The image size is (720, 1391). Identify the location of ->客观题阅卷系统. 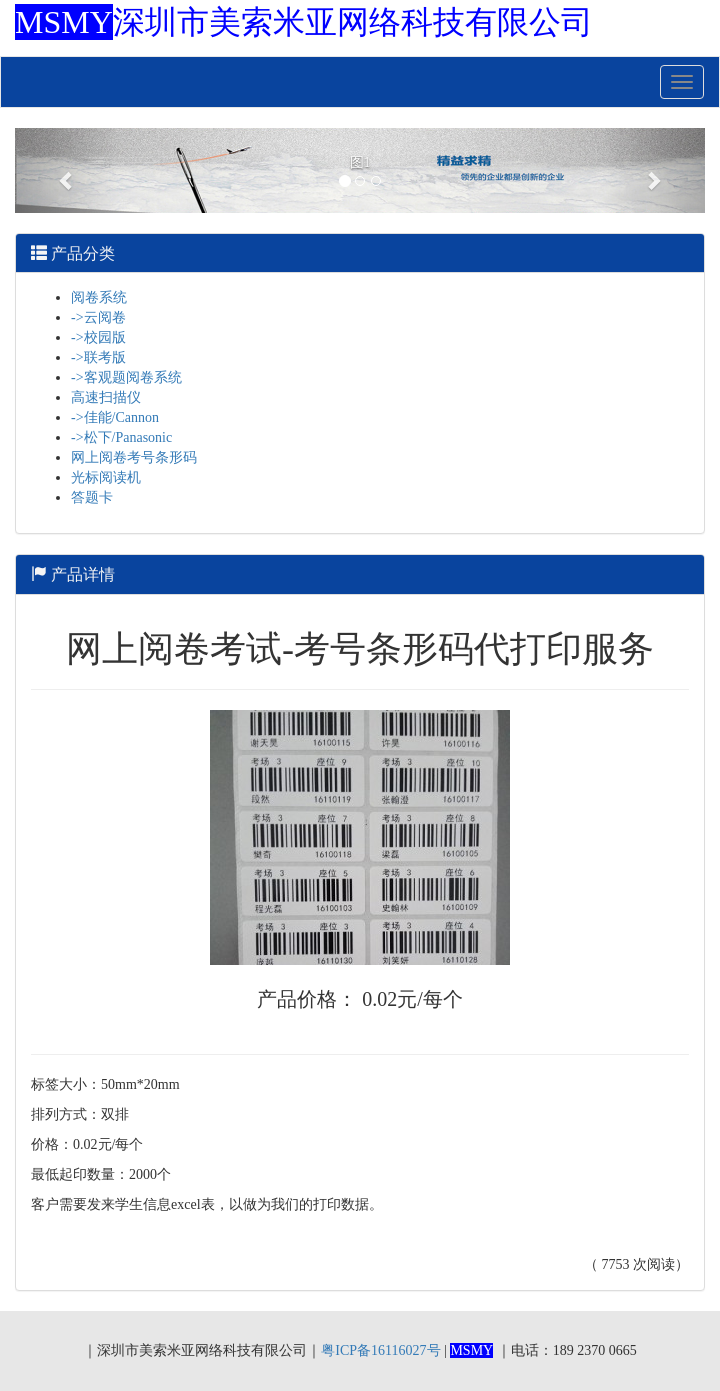
(126, 377).